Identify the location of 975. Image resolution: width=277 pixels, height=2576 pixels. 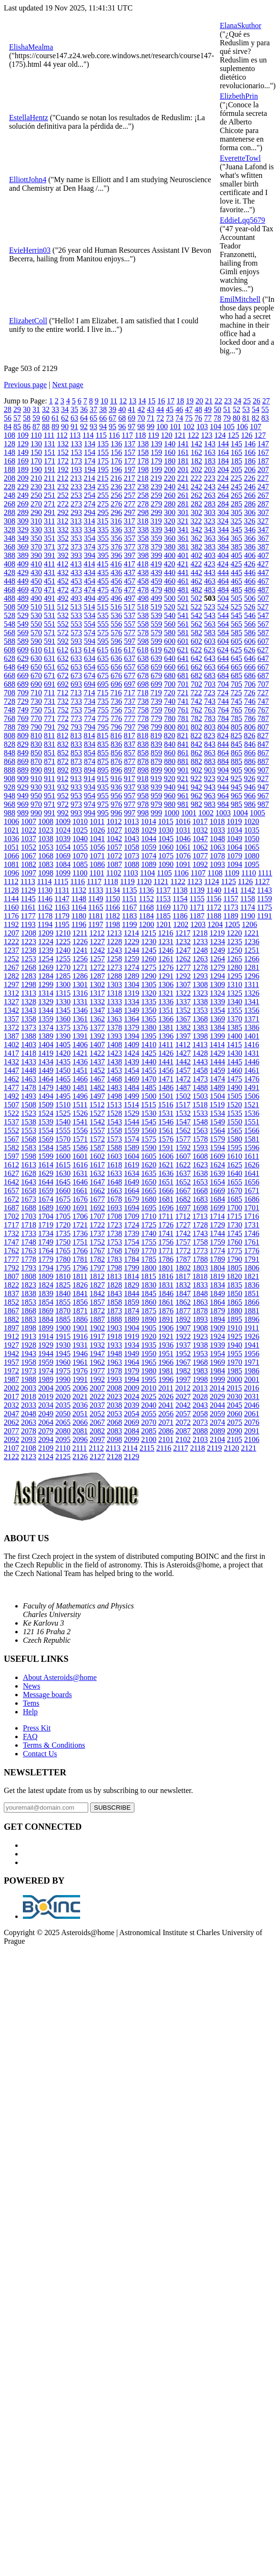
(103, 804).